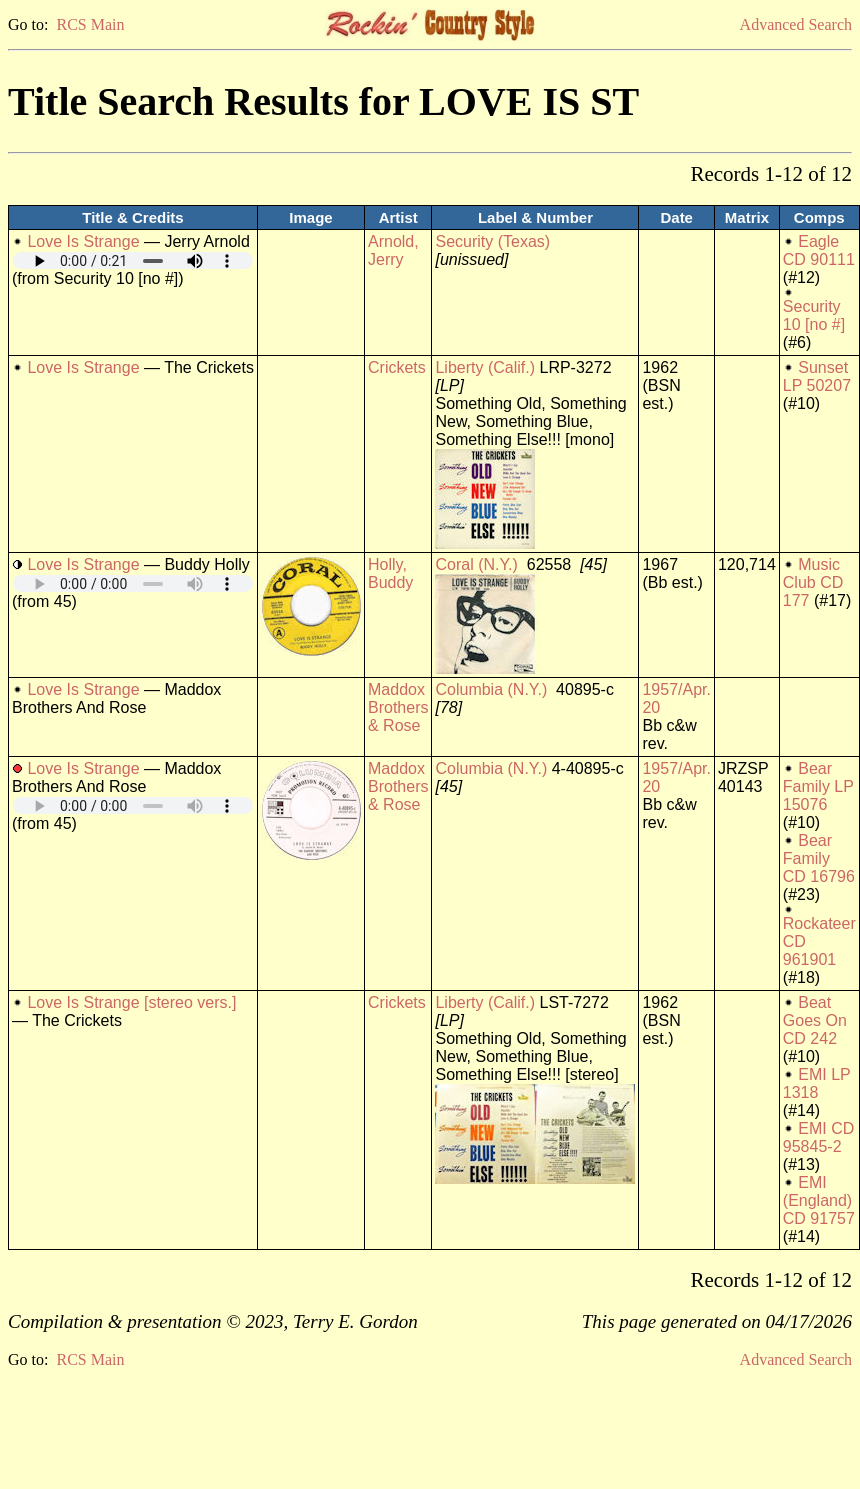 Image resolution: width=860 pixels, height=1489 pixels. Describe the element at coordinates (492, 241) in the screenshot. I see `Security (Texas)` at that location.